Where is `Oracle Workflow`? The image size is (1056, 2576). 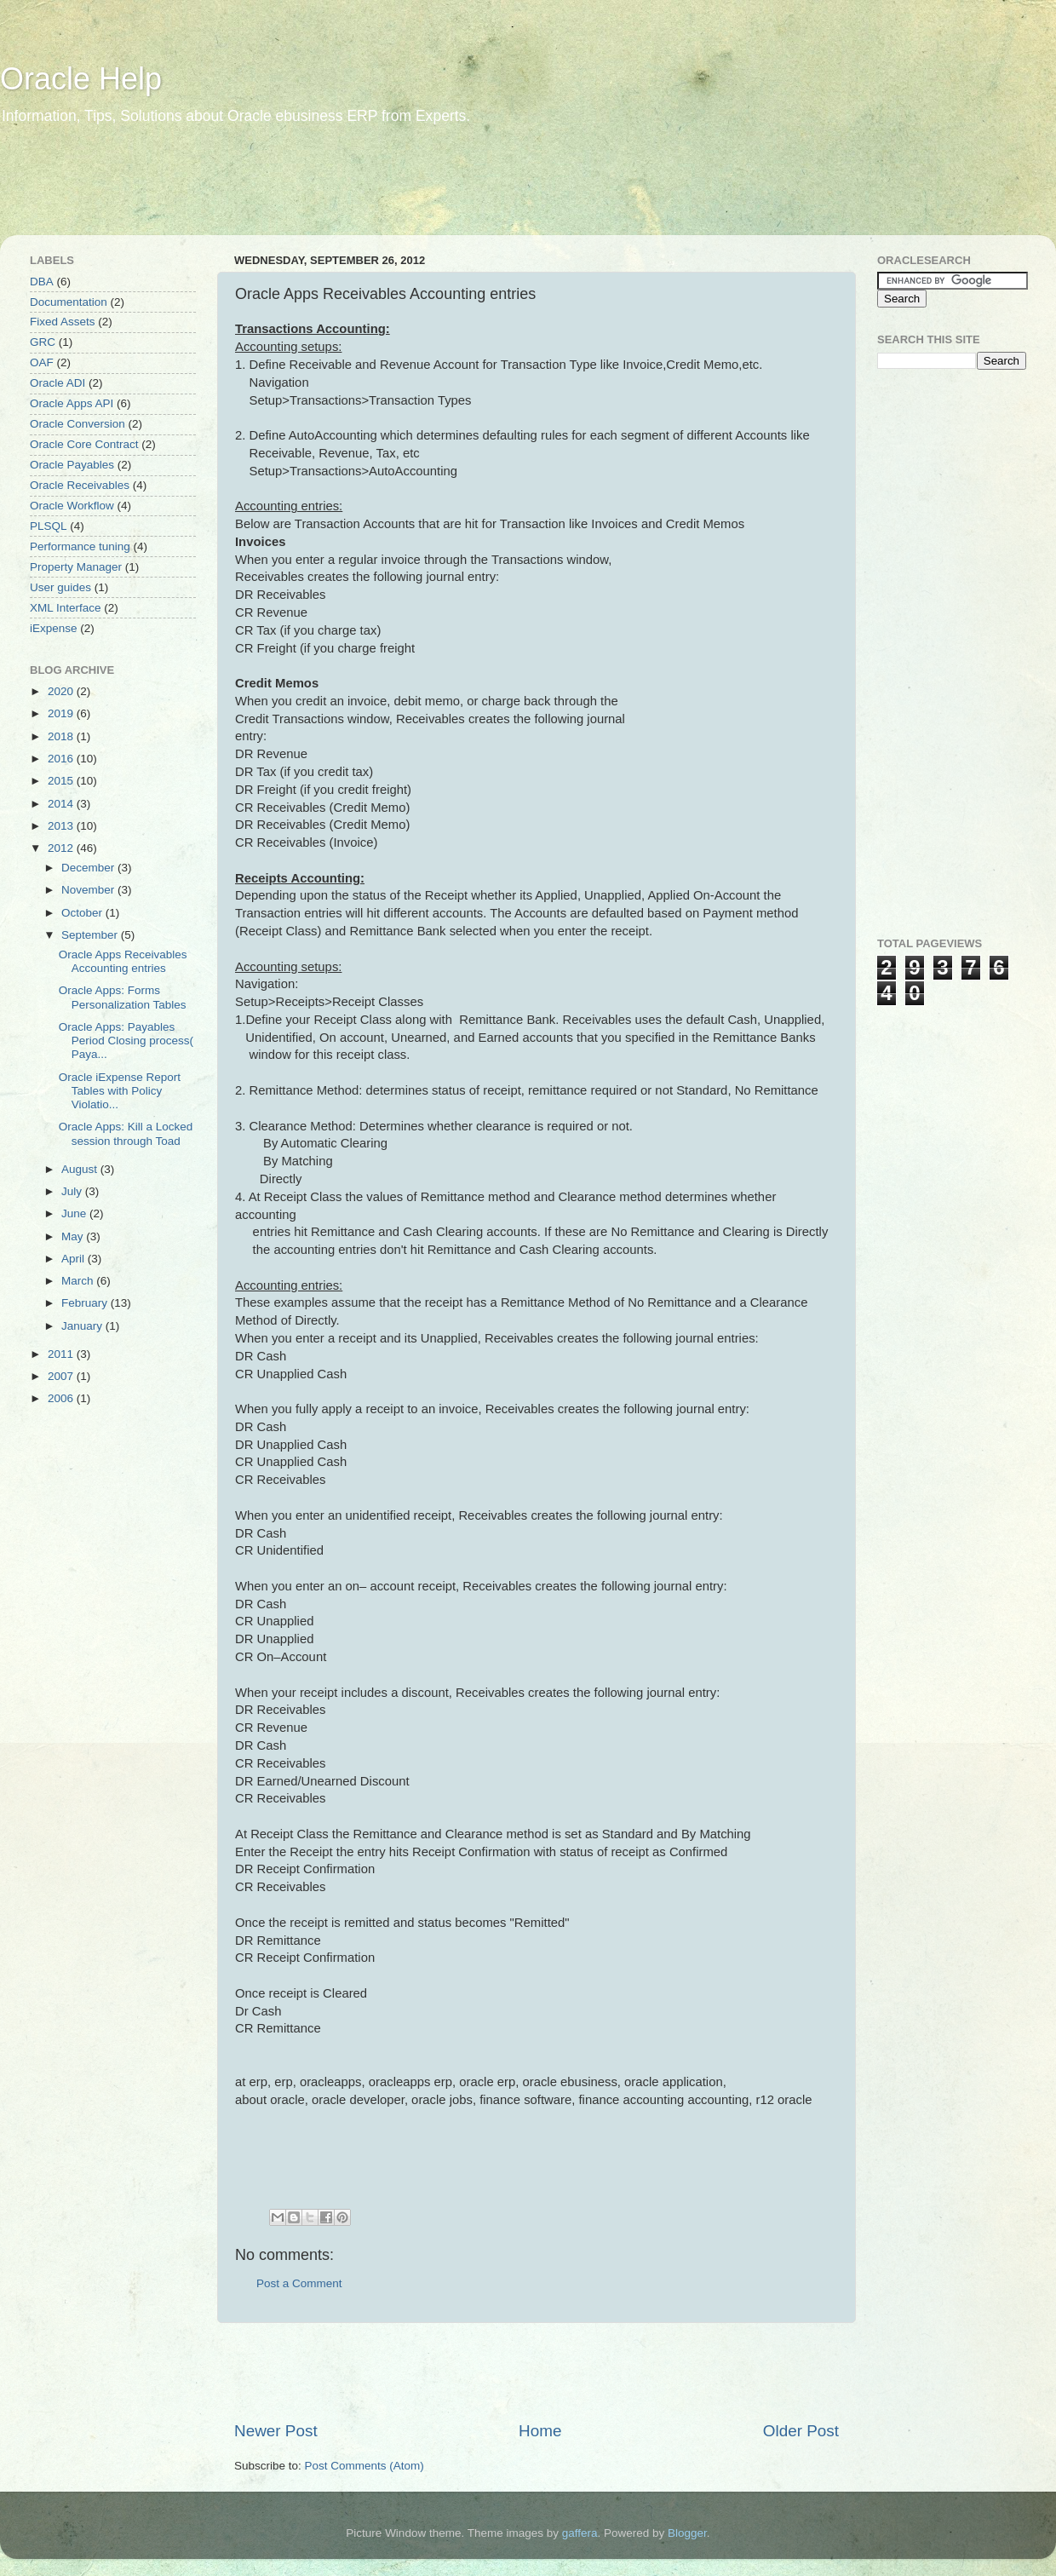 Oracle Workflow is located at coordinates (72, 505).